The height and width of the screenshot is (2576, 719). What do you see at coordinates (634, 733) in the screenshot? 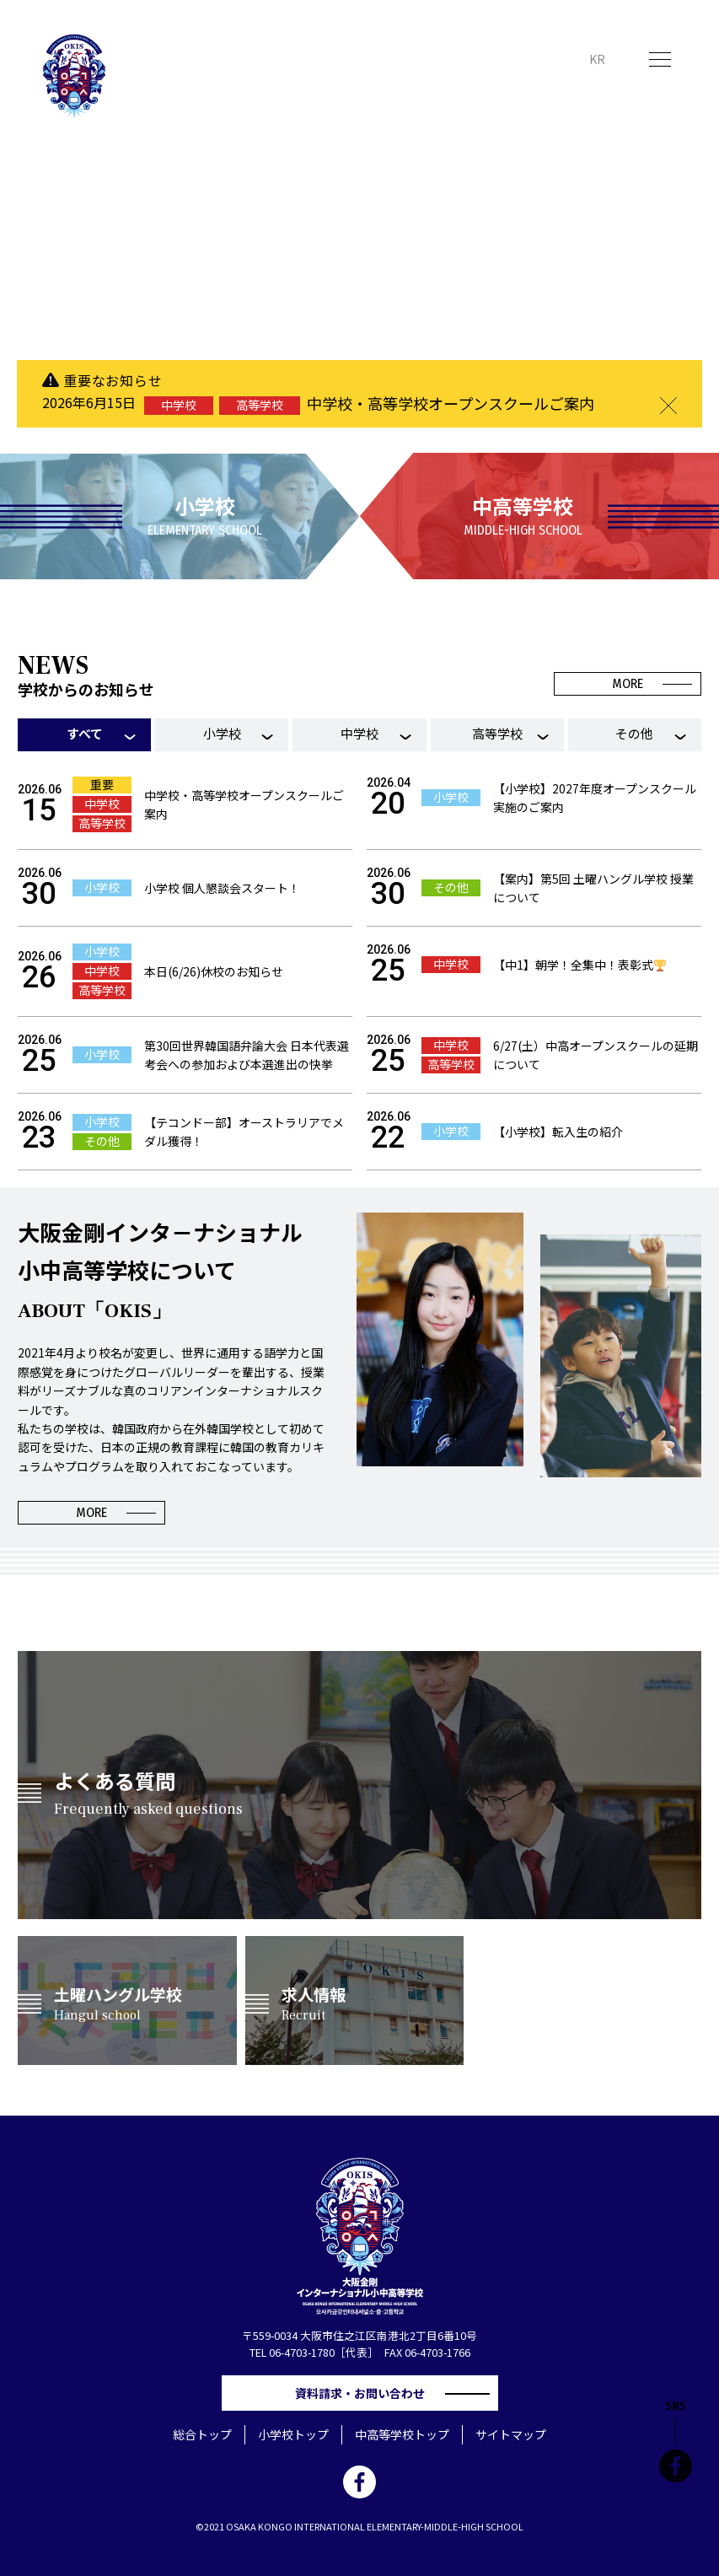
I see `その他` at bounding box center [634, 733].